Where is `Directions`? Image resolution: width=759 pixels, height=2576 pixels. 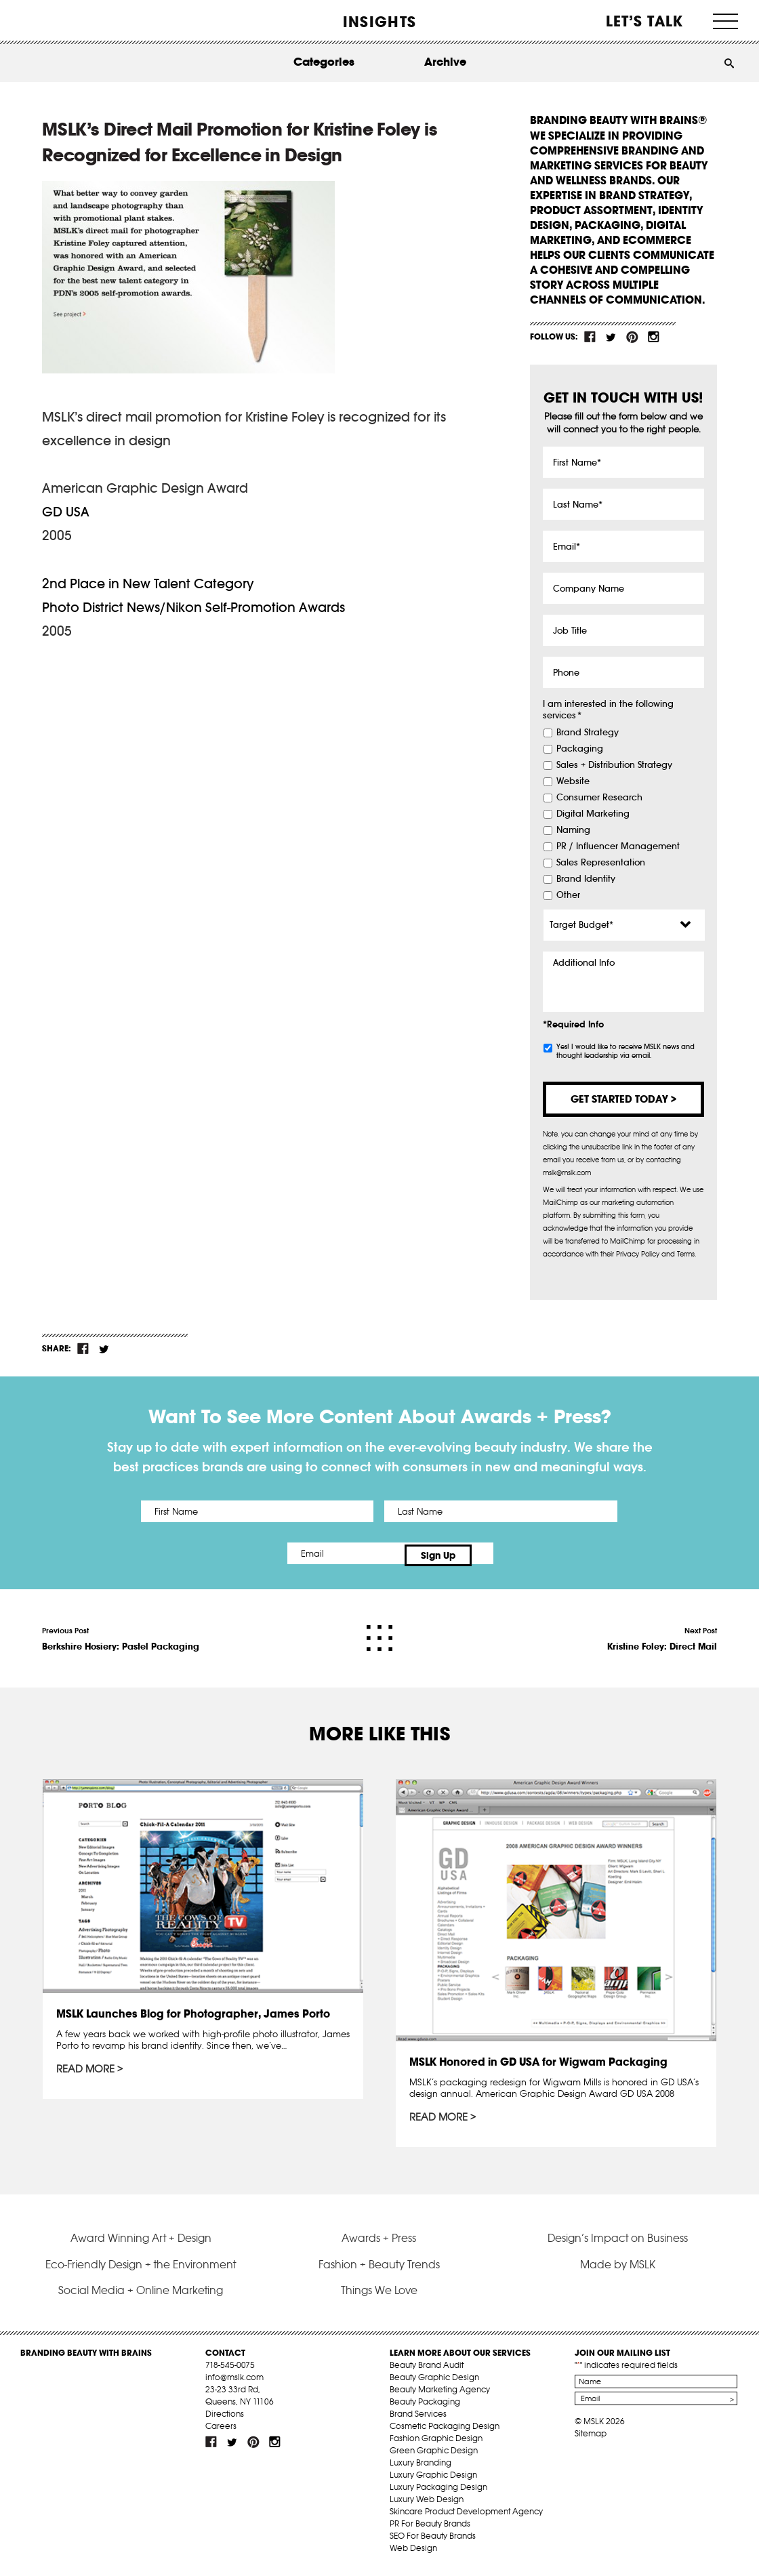
Directions is located at coordinates (224, 2418).